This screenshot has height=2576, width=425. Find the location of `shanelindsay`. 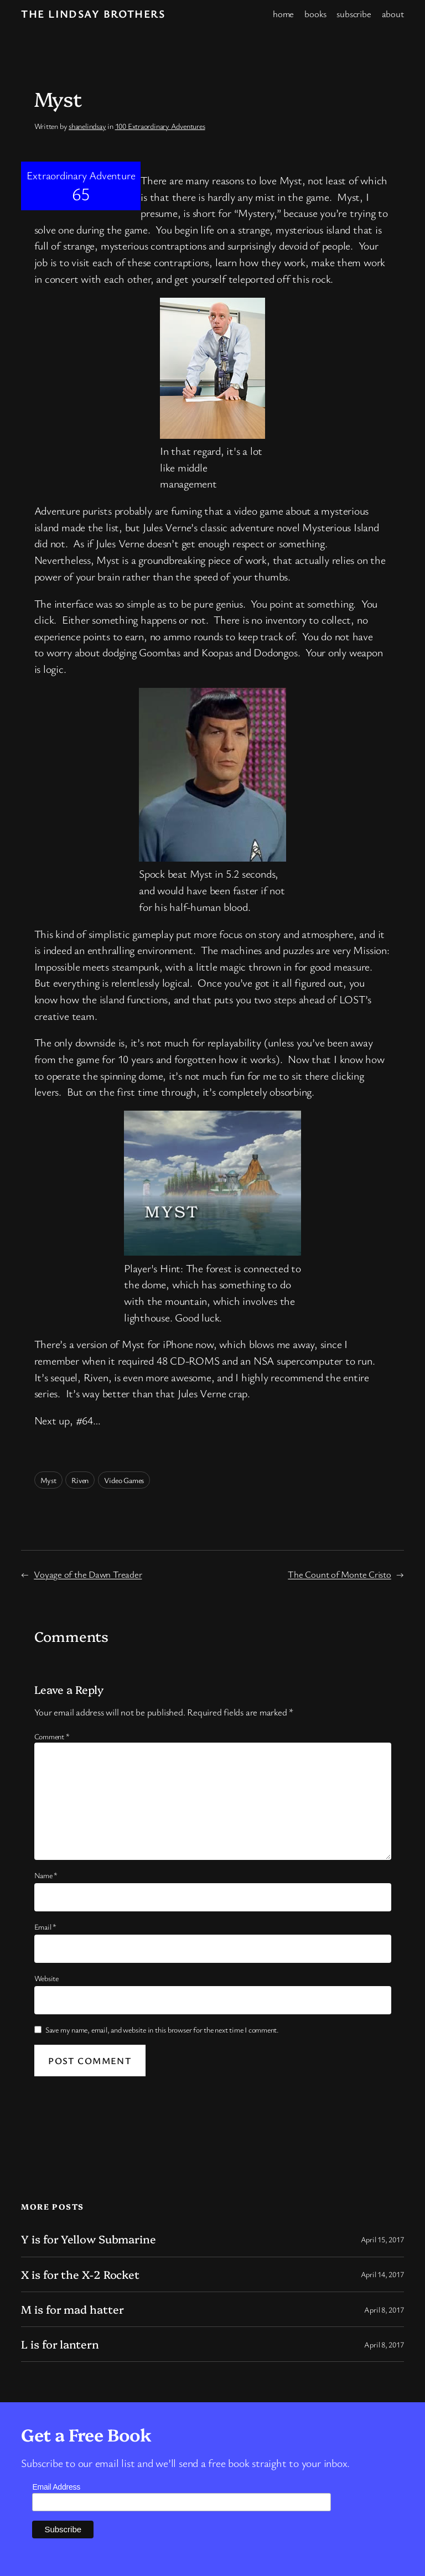

shanelindsay is located at coordinates (87, 126).